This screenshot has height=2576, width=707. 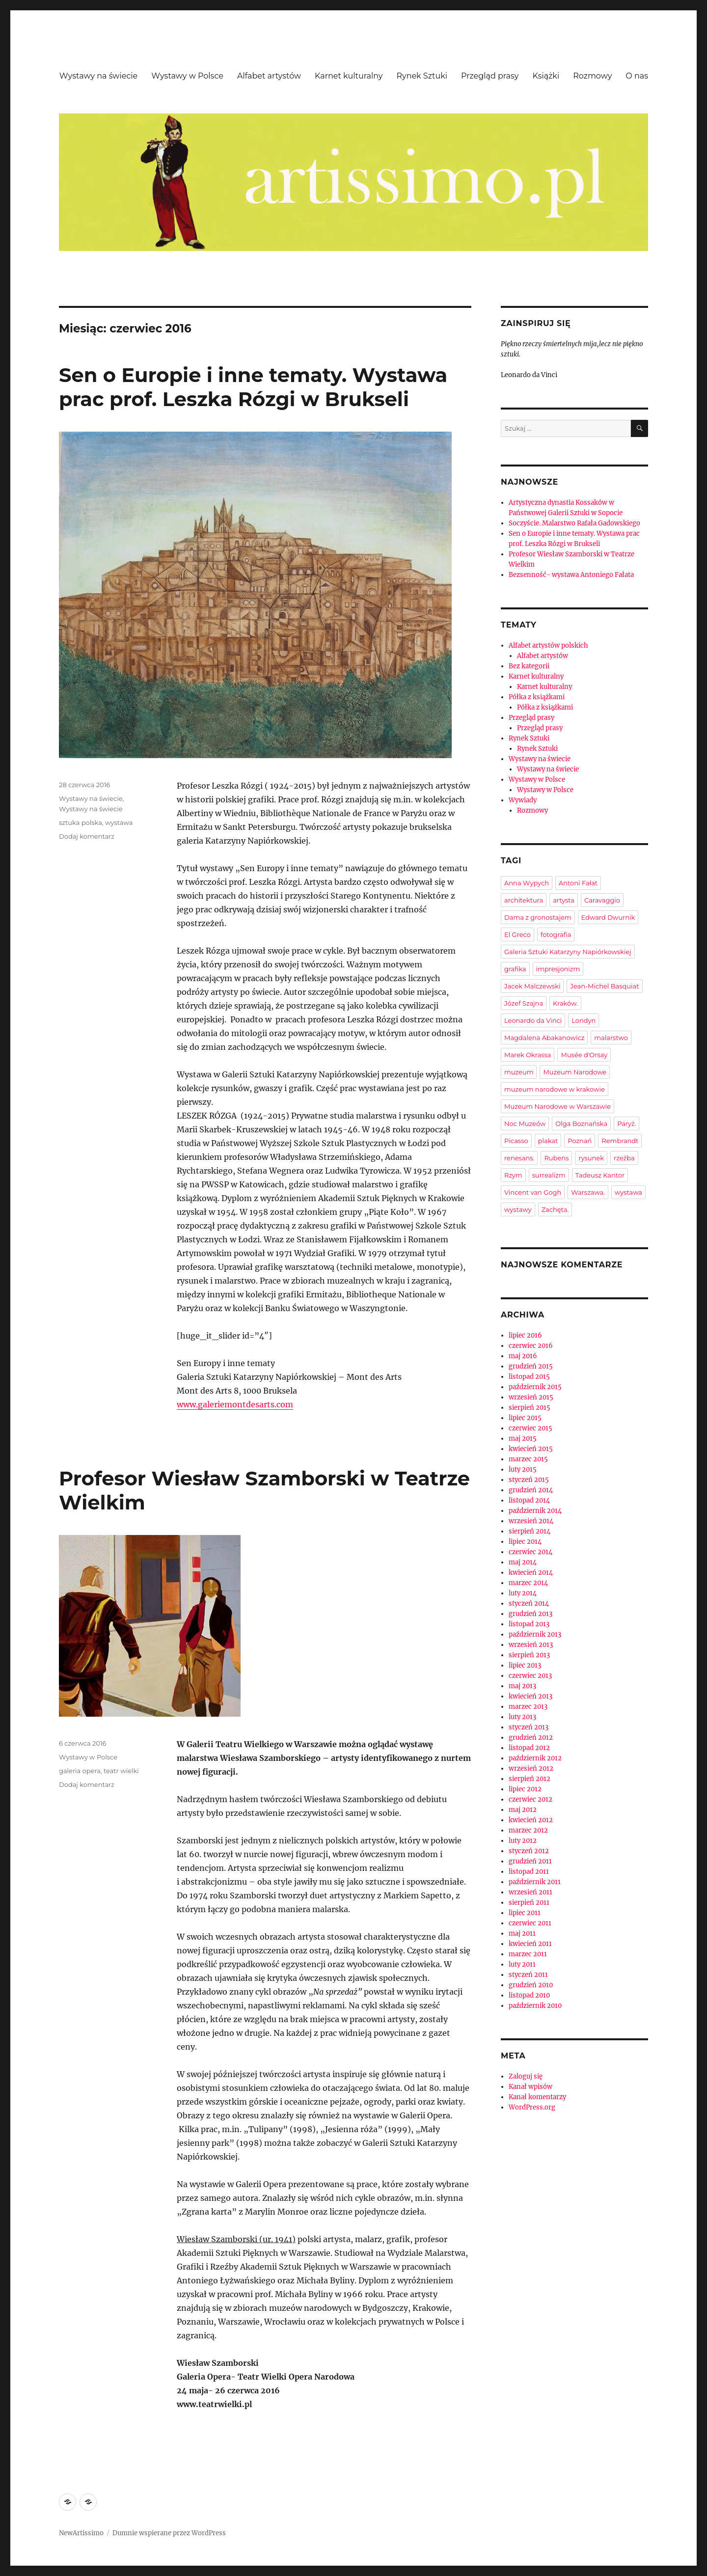 What do you see at coordinates (531, 1820) in the screenshot?
I see `kwiecień 2012` at bounding box center [531, 1820].